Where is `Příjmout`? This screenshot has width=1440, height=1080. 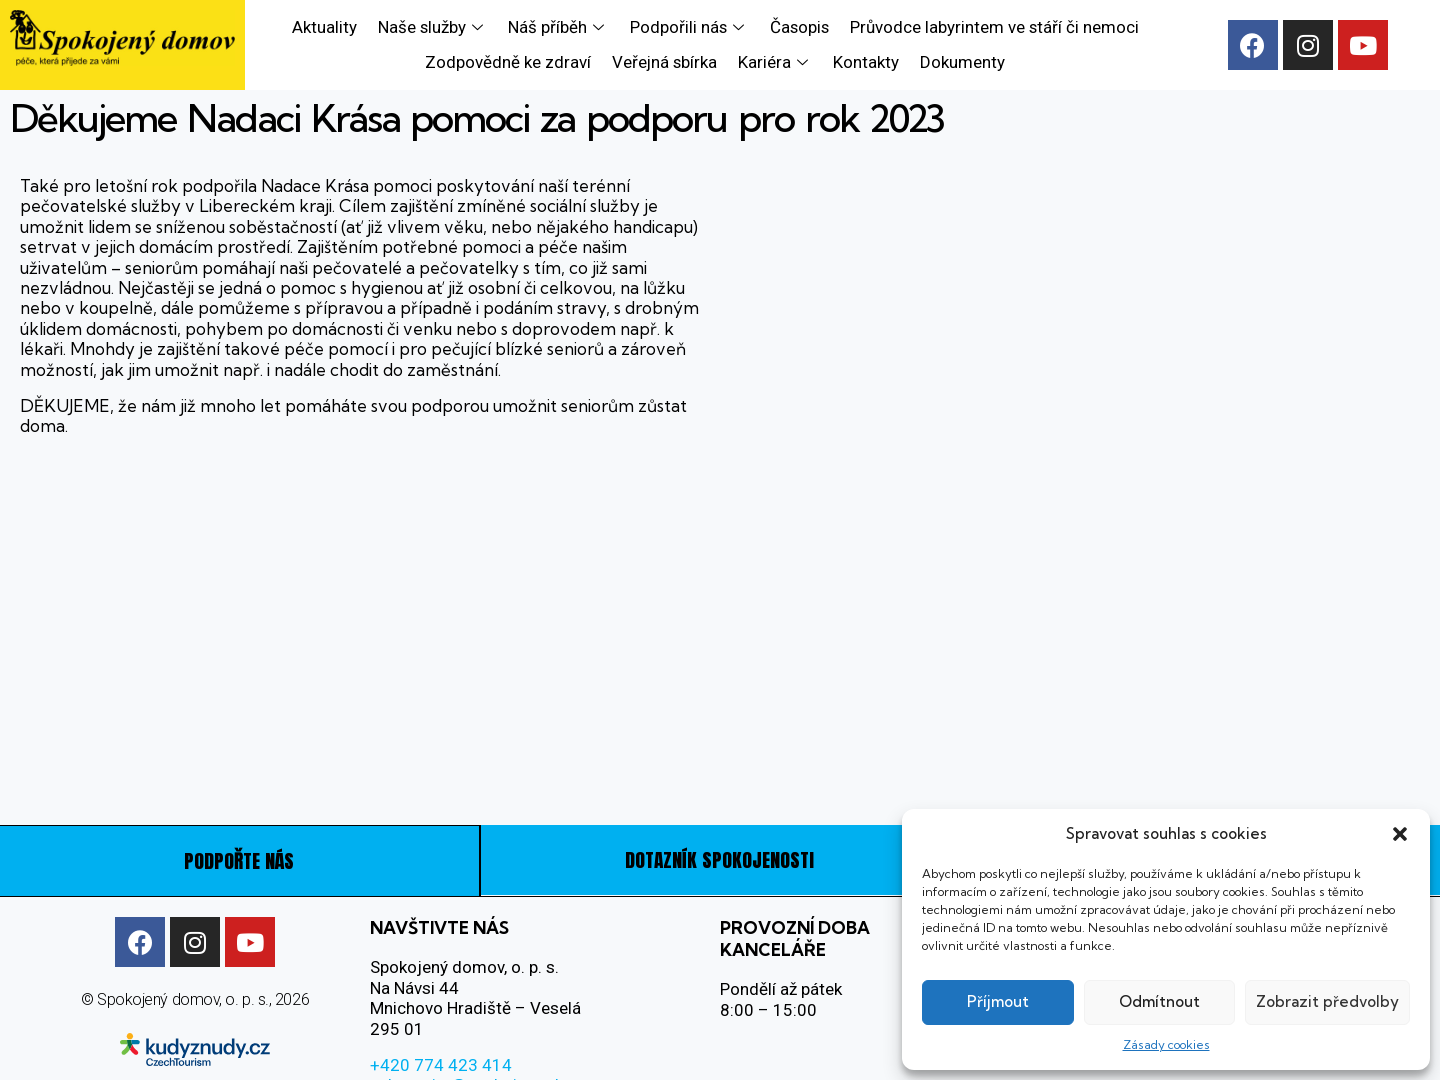
Příjmout is located at coordinates (998, 1001).